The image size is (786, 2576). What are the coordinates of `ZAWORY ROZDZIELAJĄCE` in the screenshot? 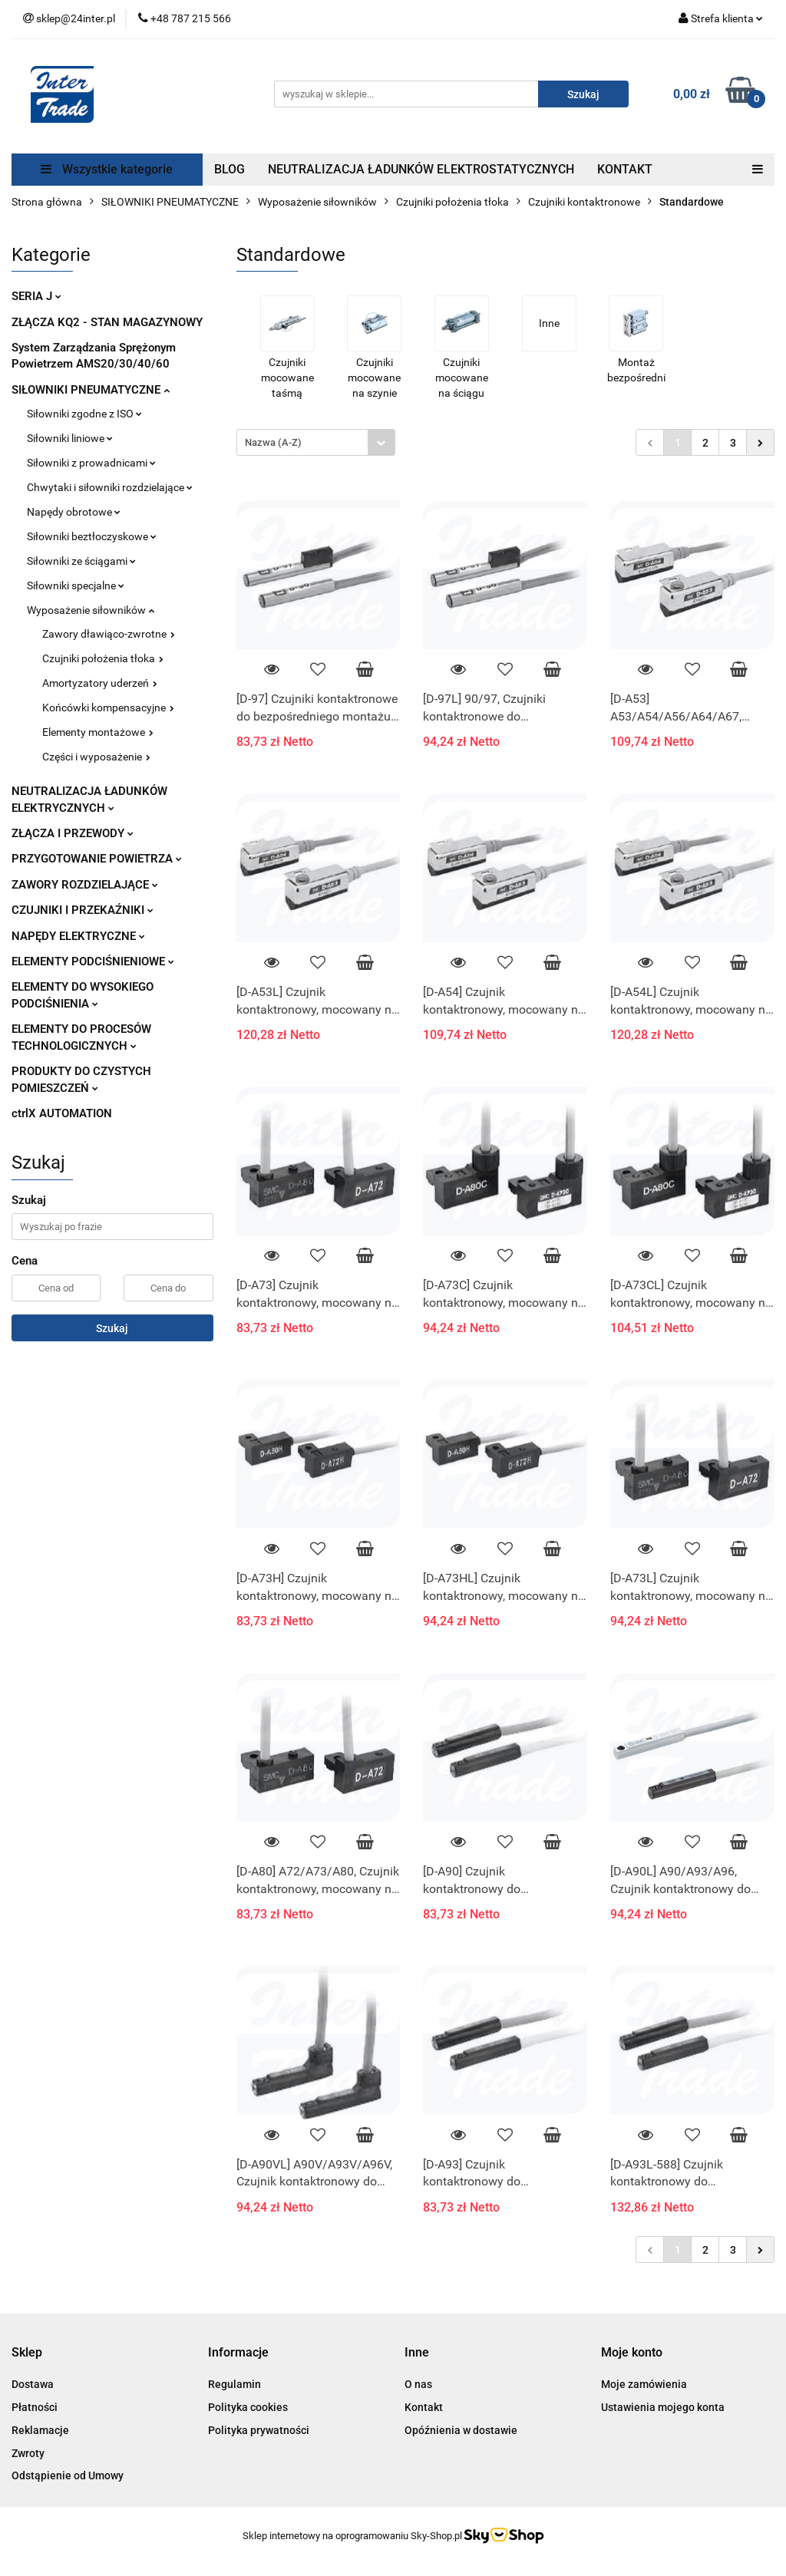 It's located at (85, 885).